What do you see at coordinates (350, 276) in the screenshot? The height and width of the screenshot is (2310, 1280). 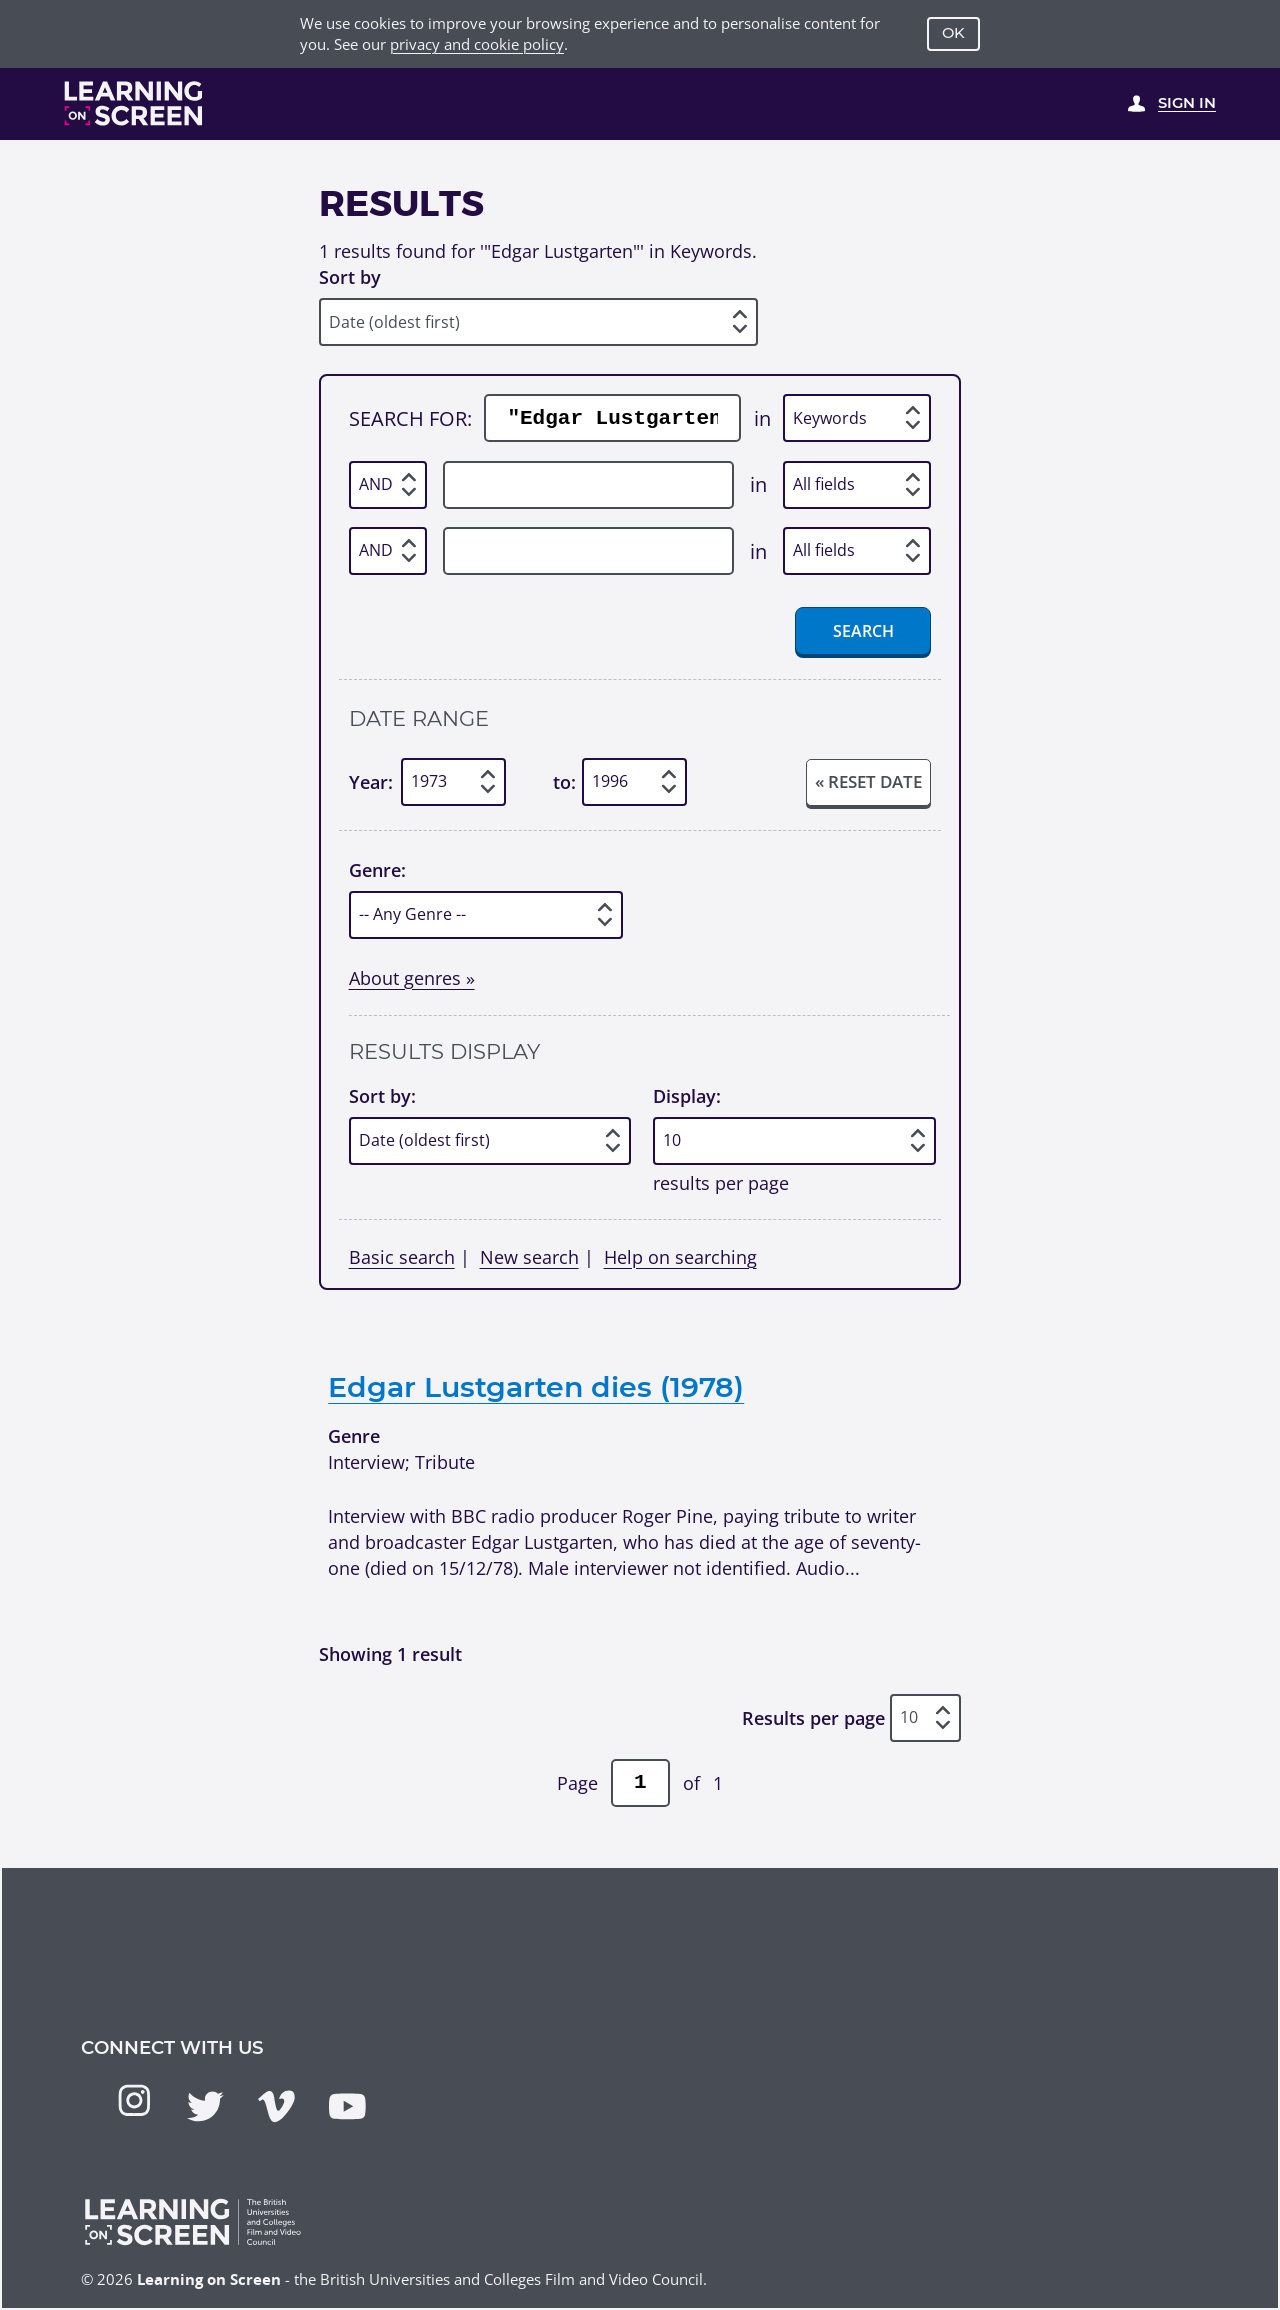 I see `Sort by` at bounding box center [350, 276].